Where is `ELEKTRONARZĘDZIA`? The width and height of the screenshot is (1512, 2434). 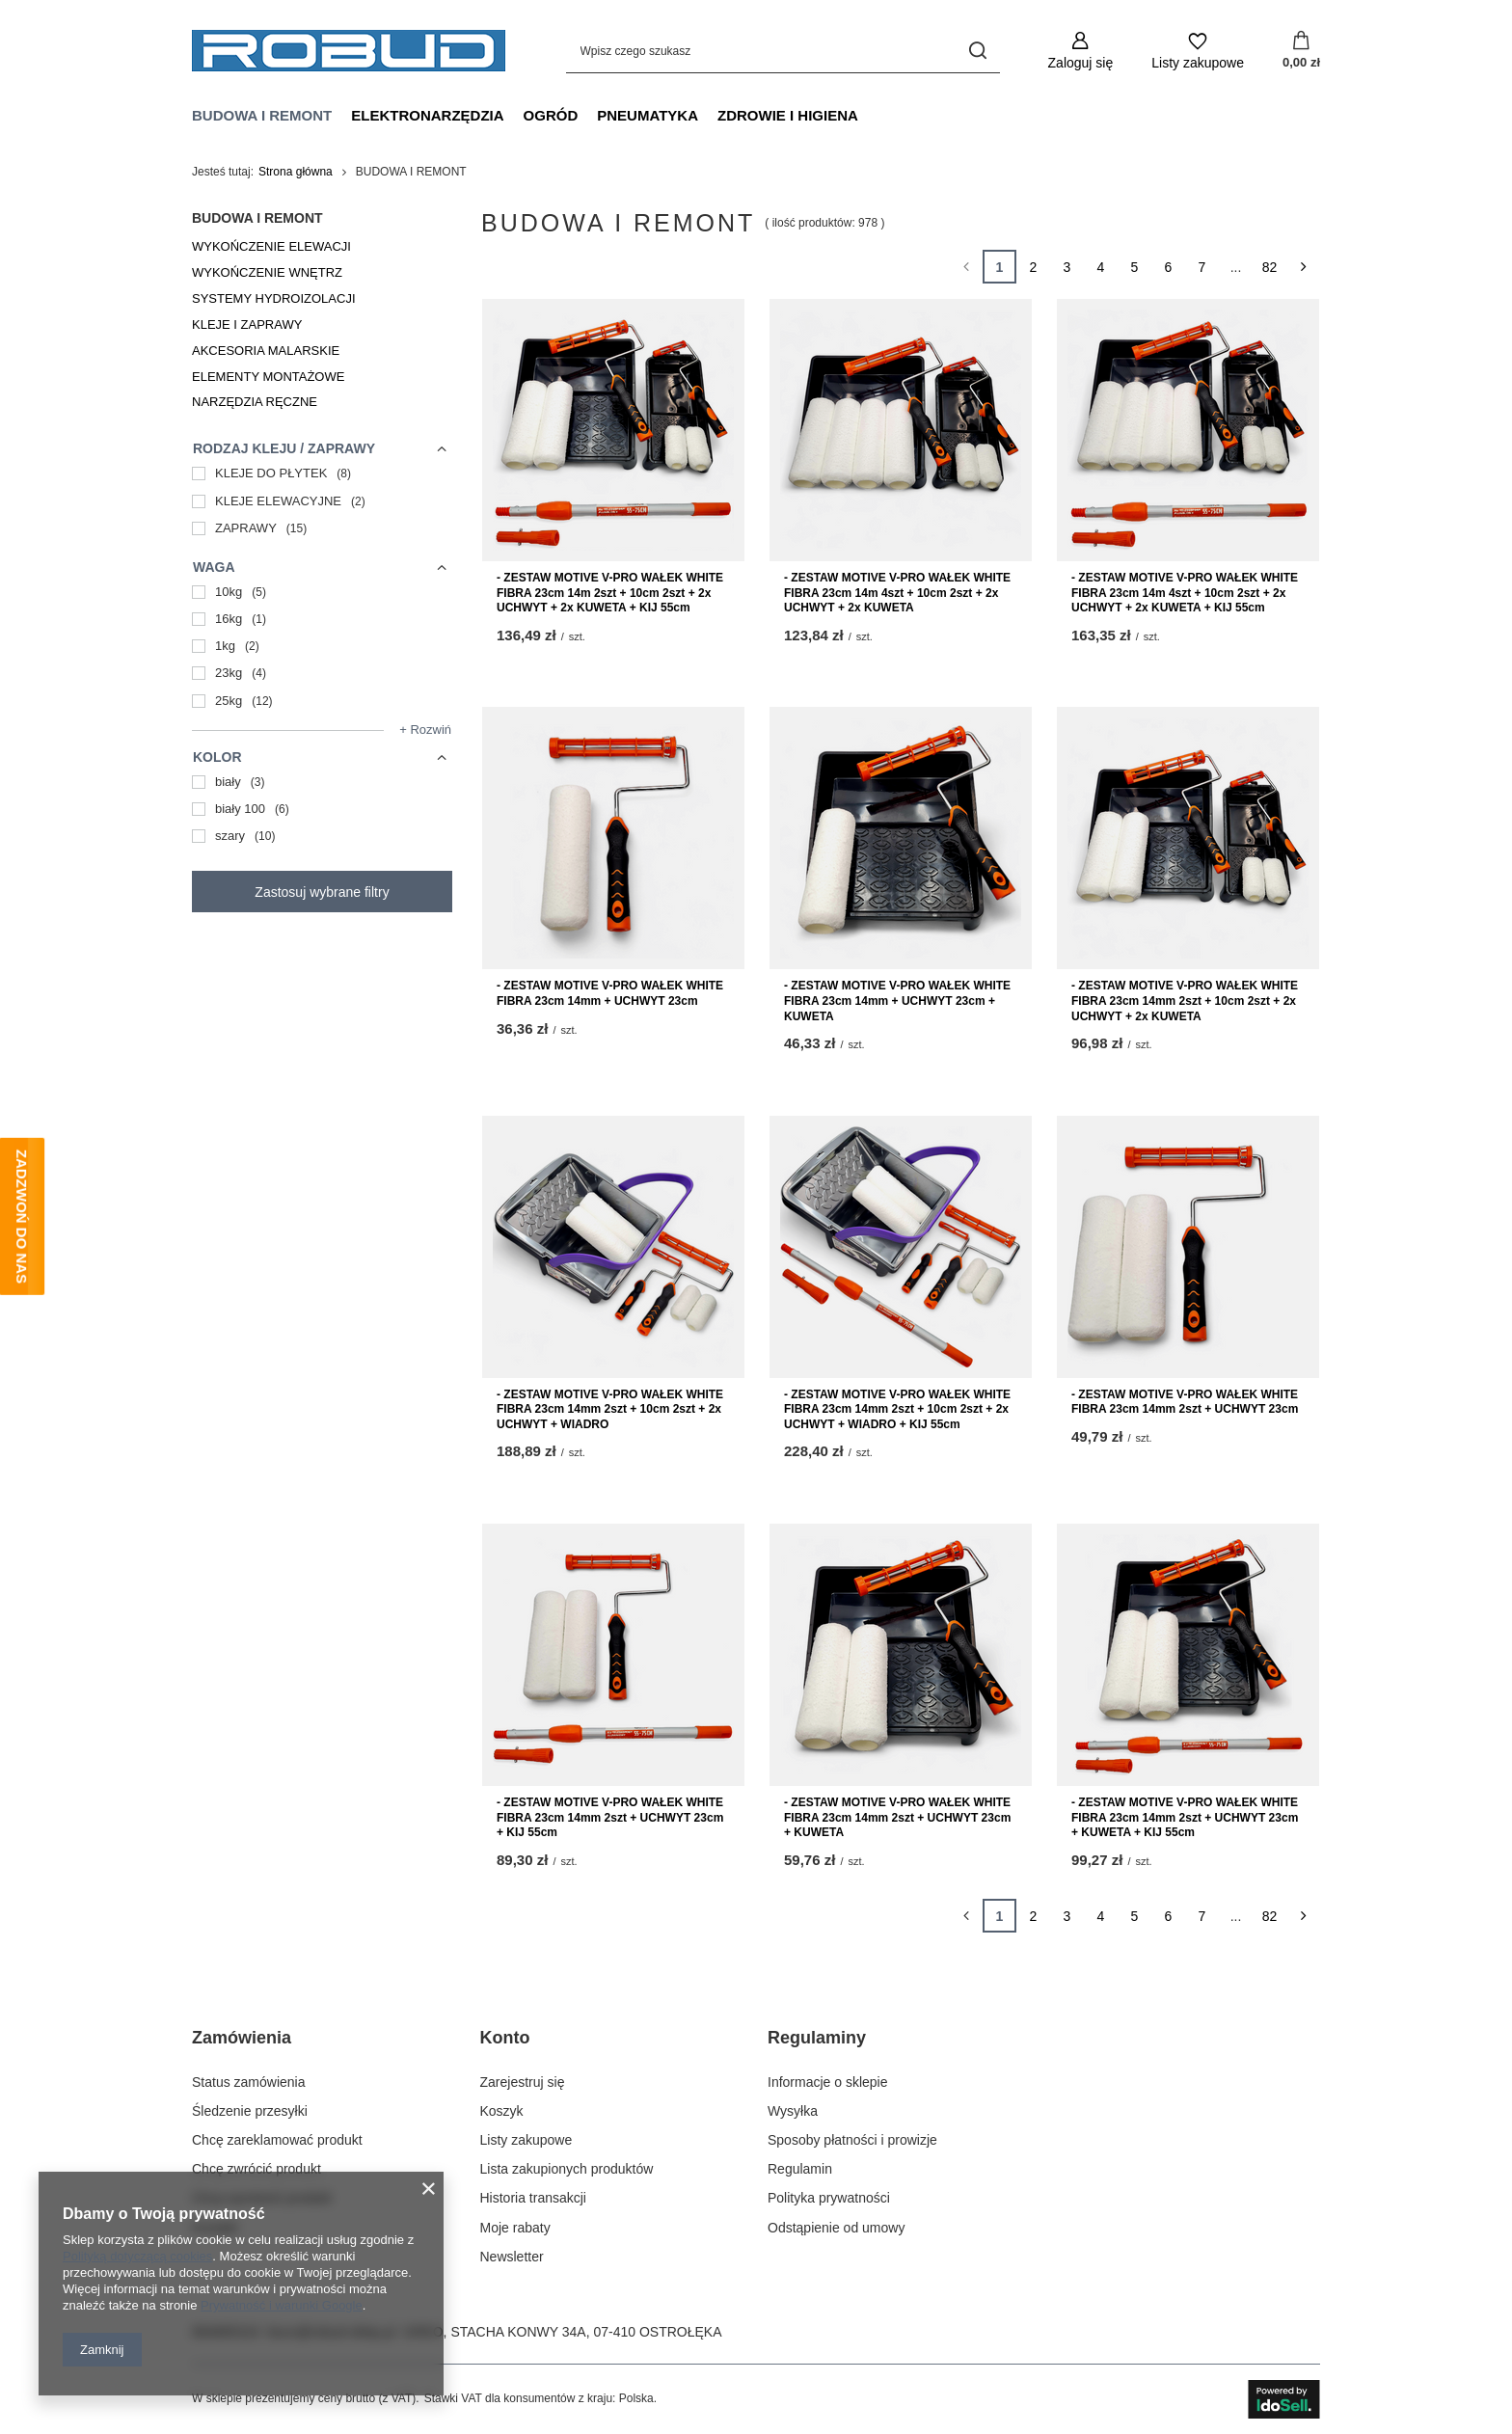
ELEKTRONARZĘDZIA is located at coordinates (427, 115).